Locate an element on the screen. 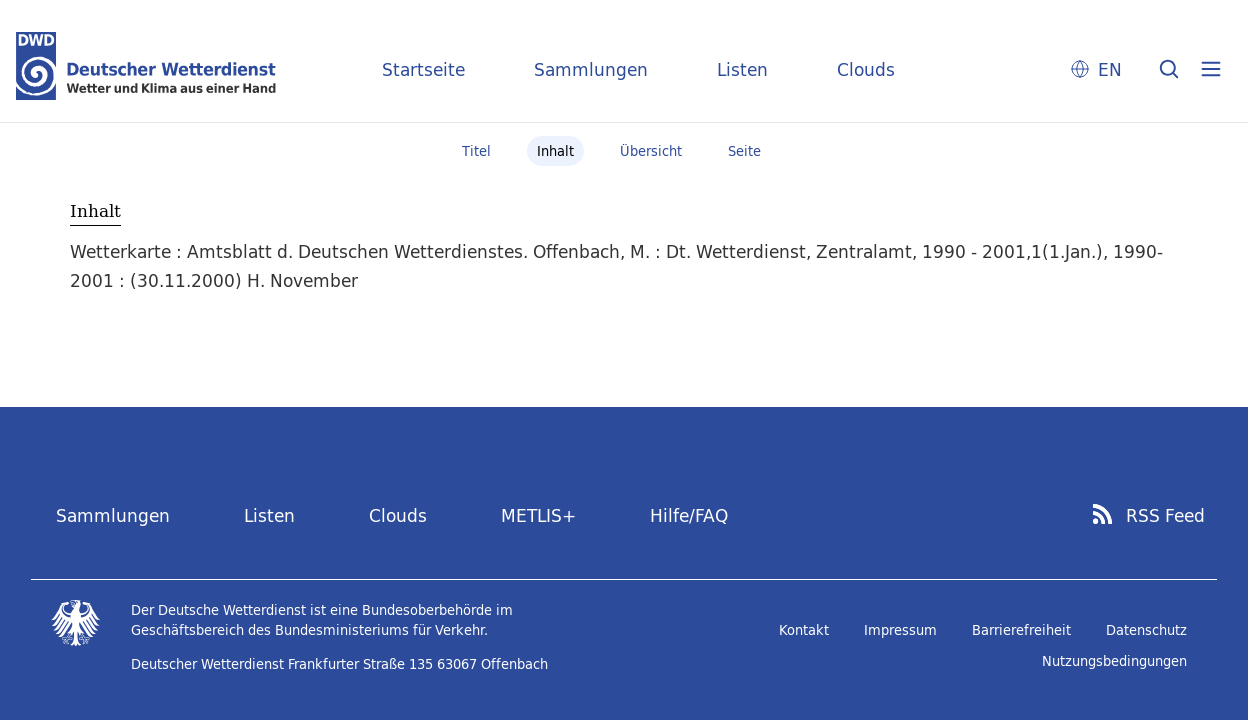 The image size is (1248, 720). Sammlungen is located at coordinates (591, 69).